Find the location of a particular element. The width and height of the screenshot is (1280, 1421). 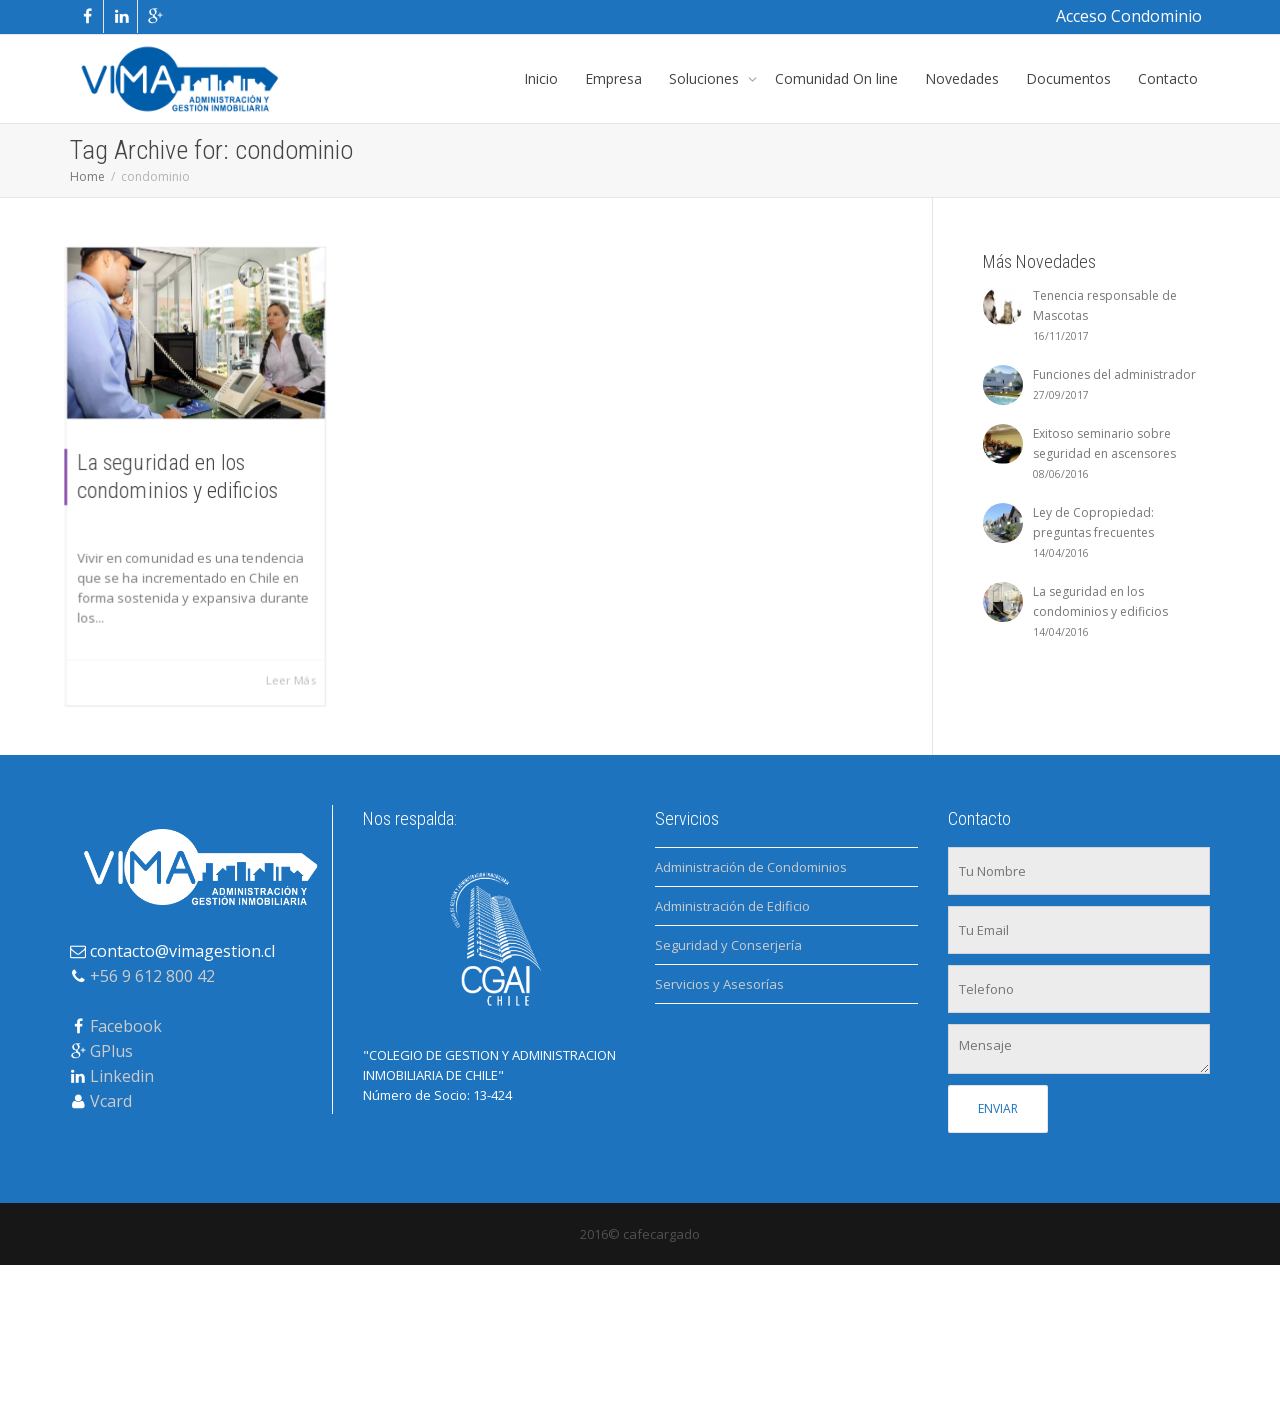

GPlus is located at coordinates (111, 1051).